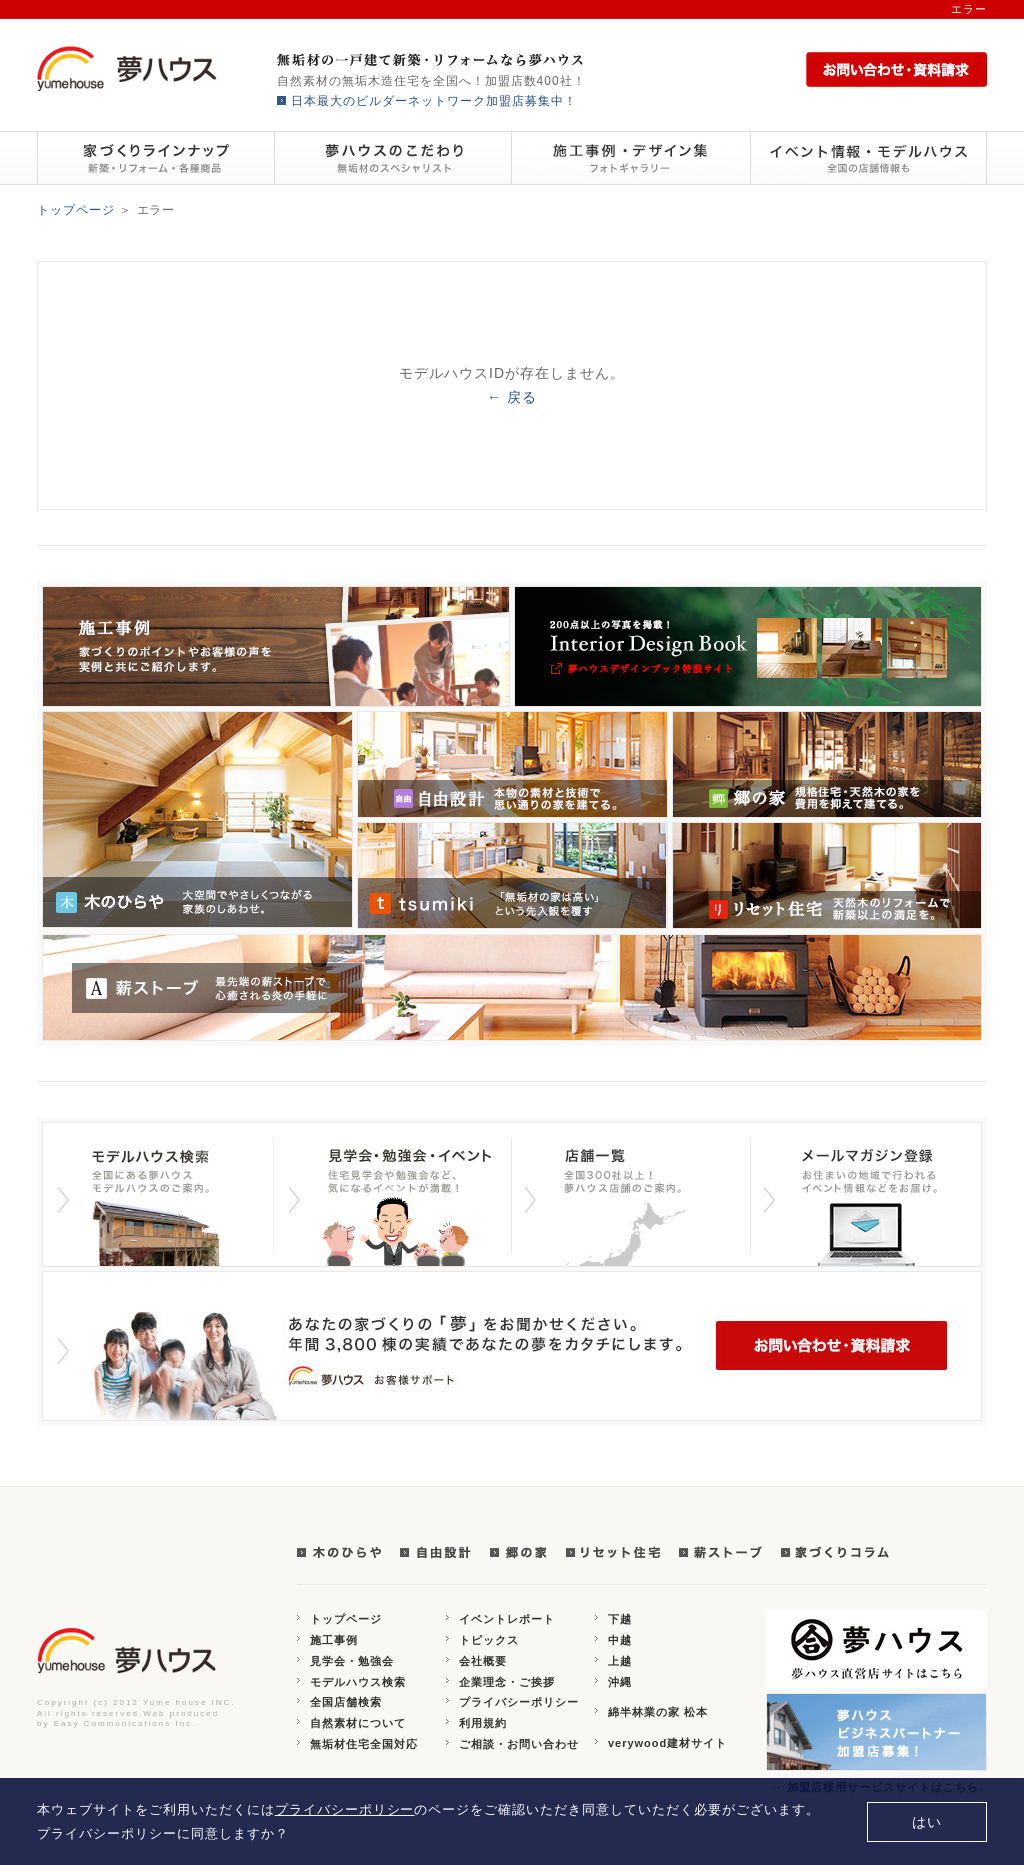 This screenshot has height=1865, width=1024. I want to click on 日本最大のビルダーネットワーク加盟店募集中！, so click(434, 101).